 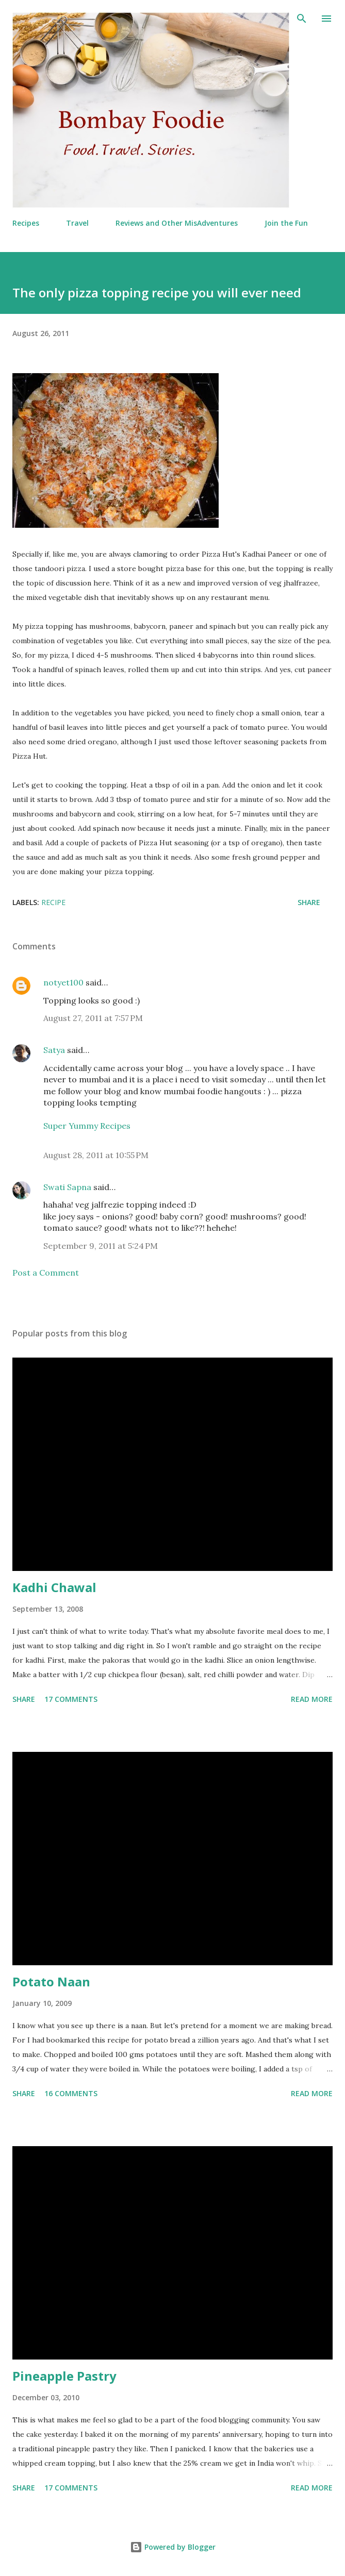 What do you see at coordinates (63, 982) in the screenshot?
I see `notyet100` at bounding box center [63, 982].